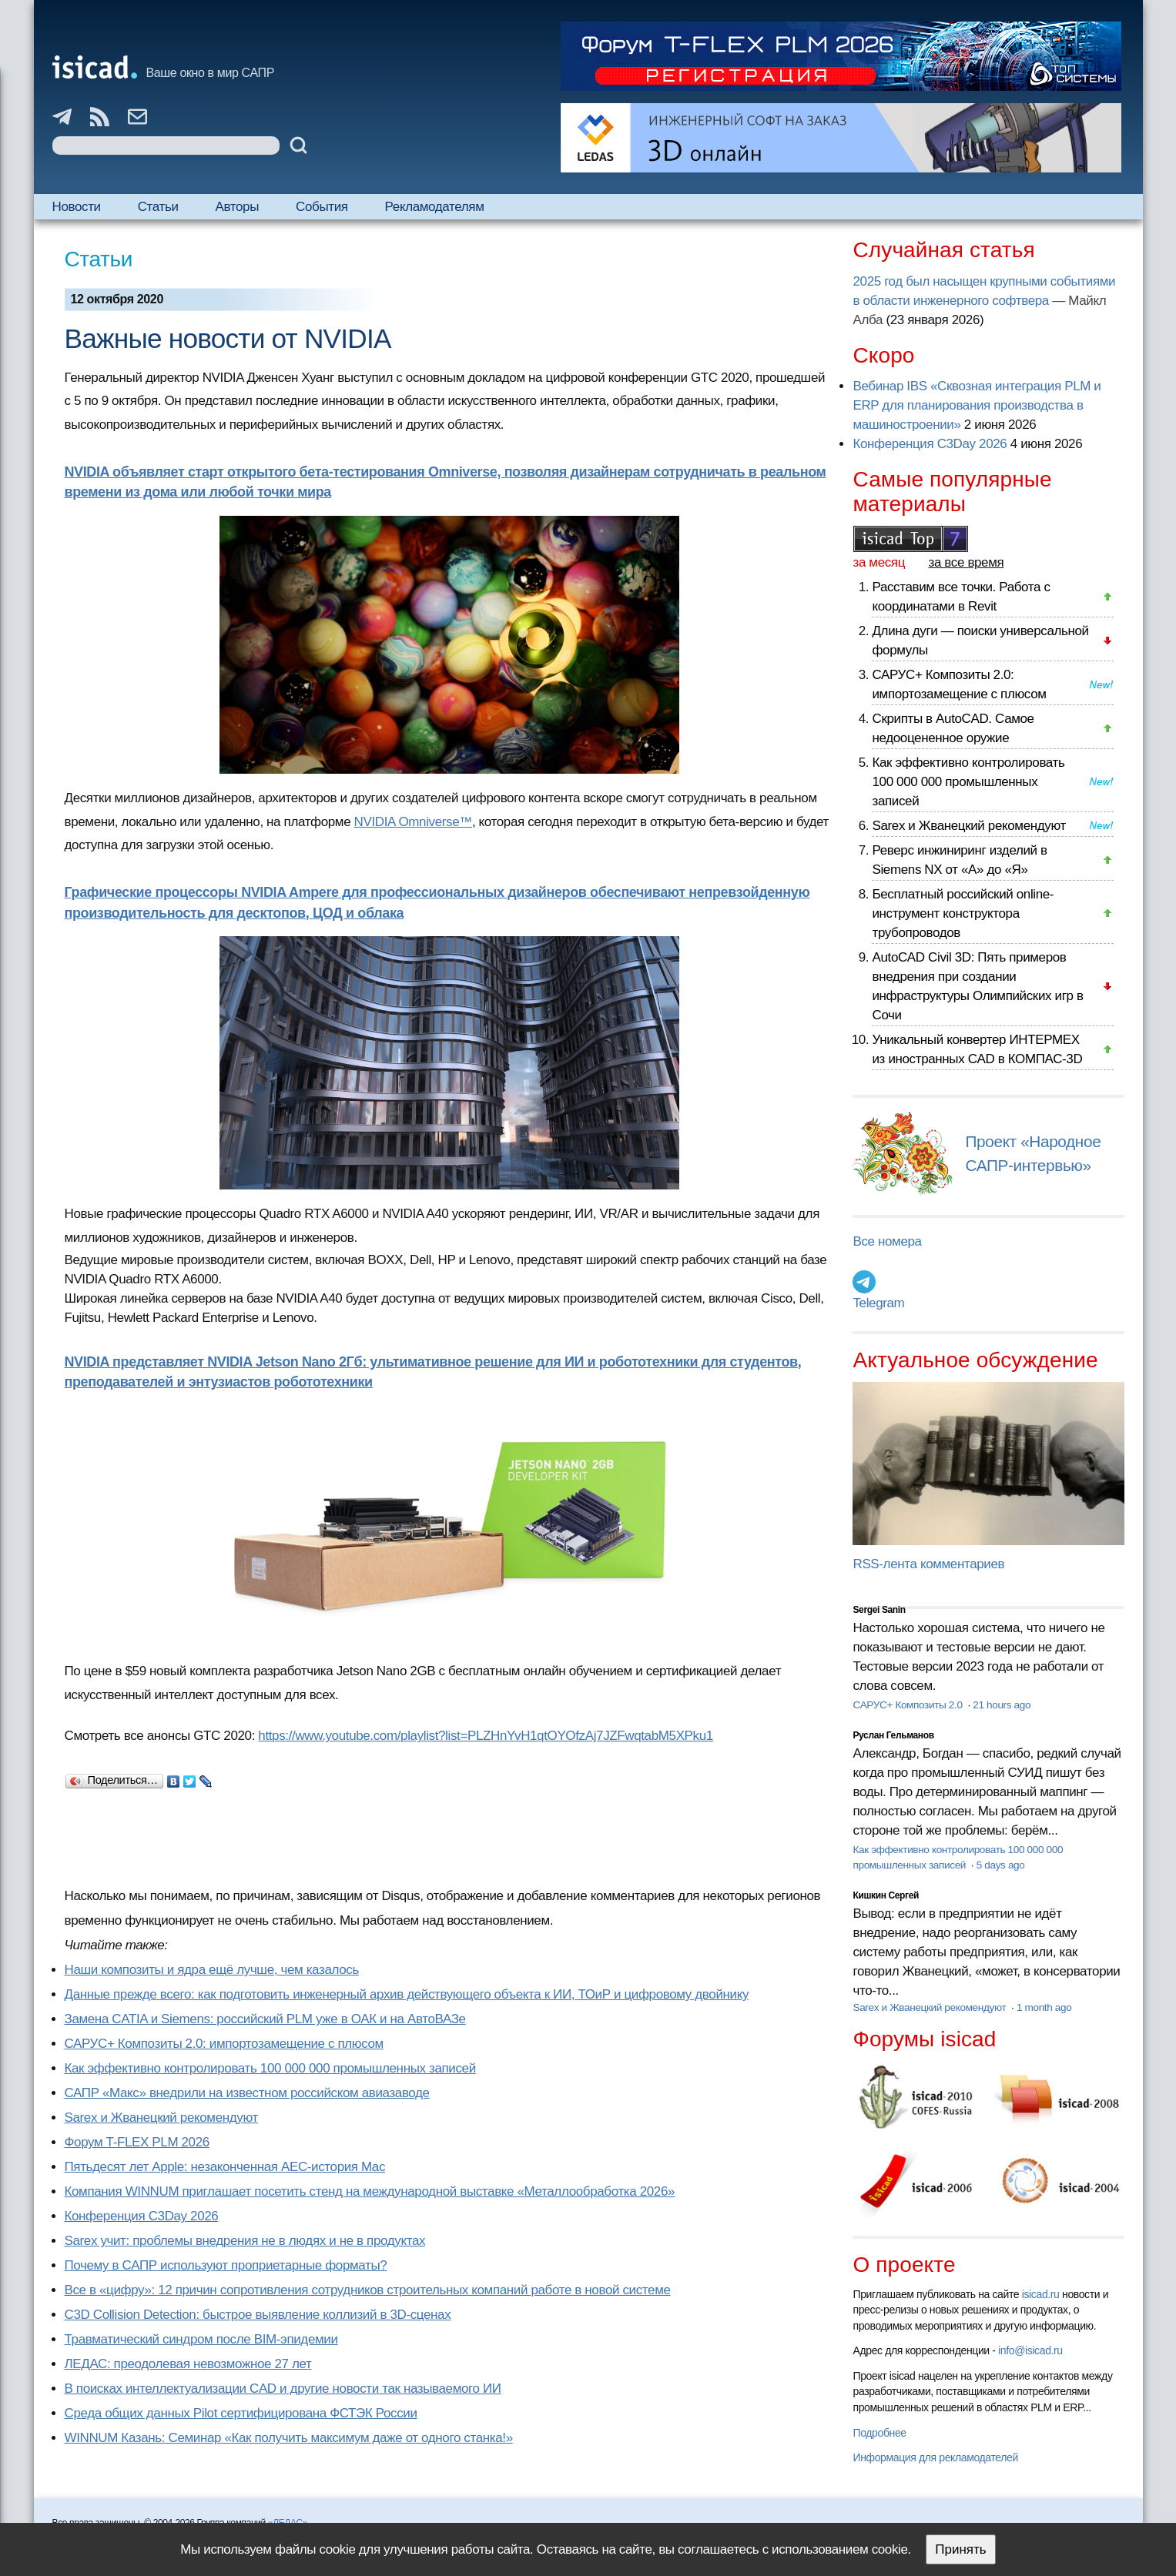 This screenshot has height=2576, width=1176. Describe the element at coordinates (485, 1735) in the screenshot. I see `https://www.youtube.com/playlist?list=PLZHnYvH1qtOYOfzAj7JZFwqtabM5XPku1` at that location.